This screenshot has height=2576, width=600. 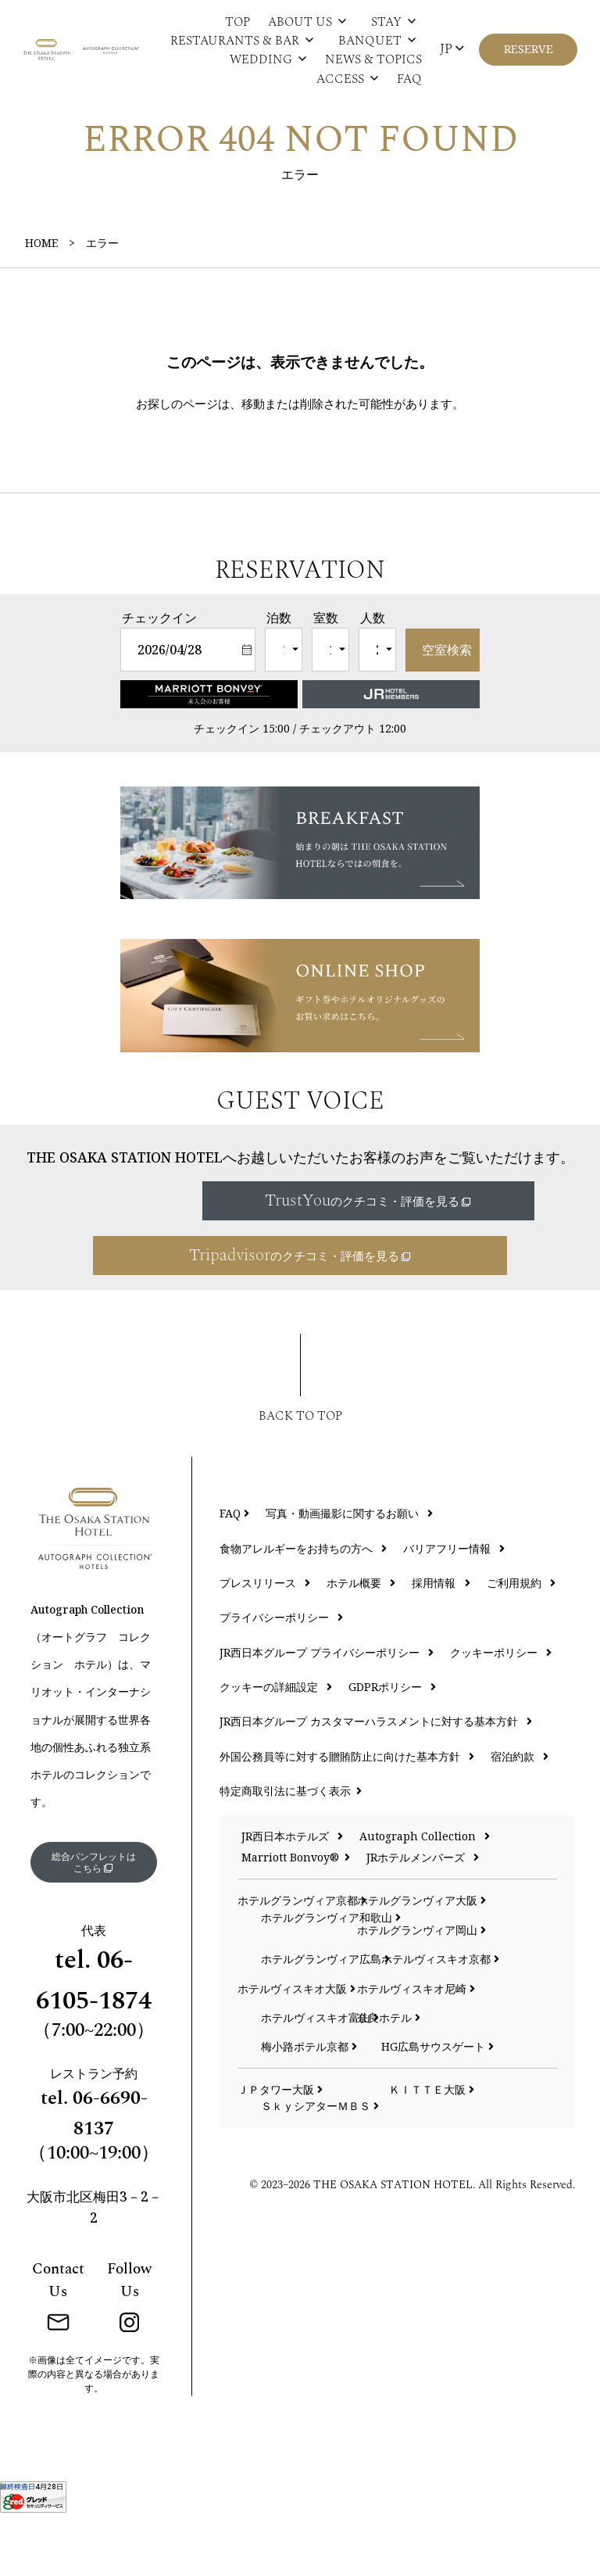 What do you see at coordinates (291, 1847) in the screenshot?
I see `特定商取引法に基づく表示` at bounding box center [291, 1847].